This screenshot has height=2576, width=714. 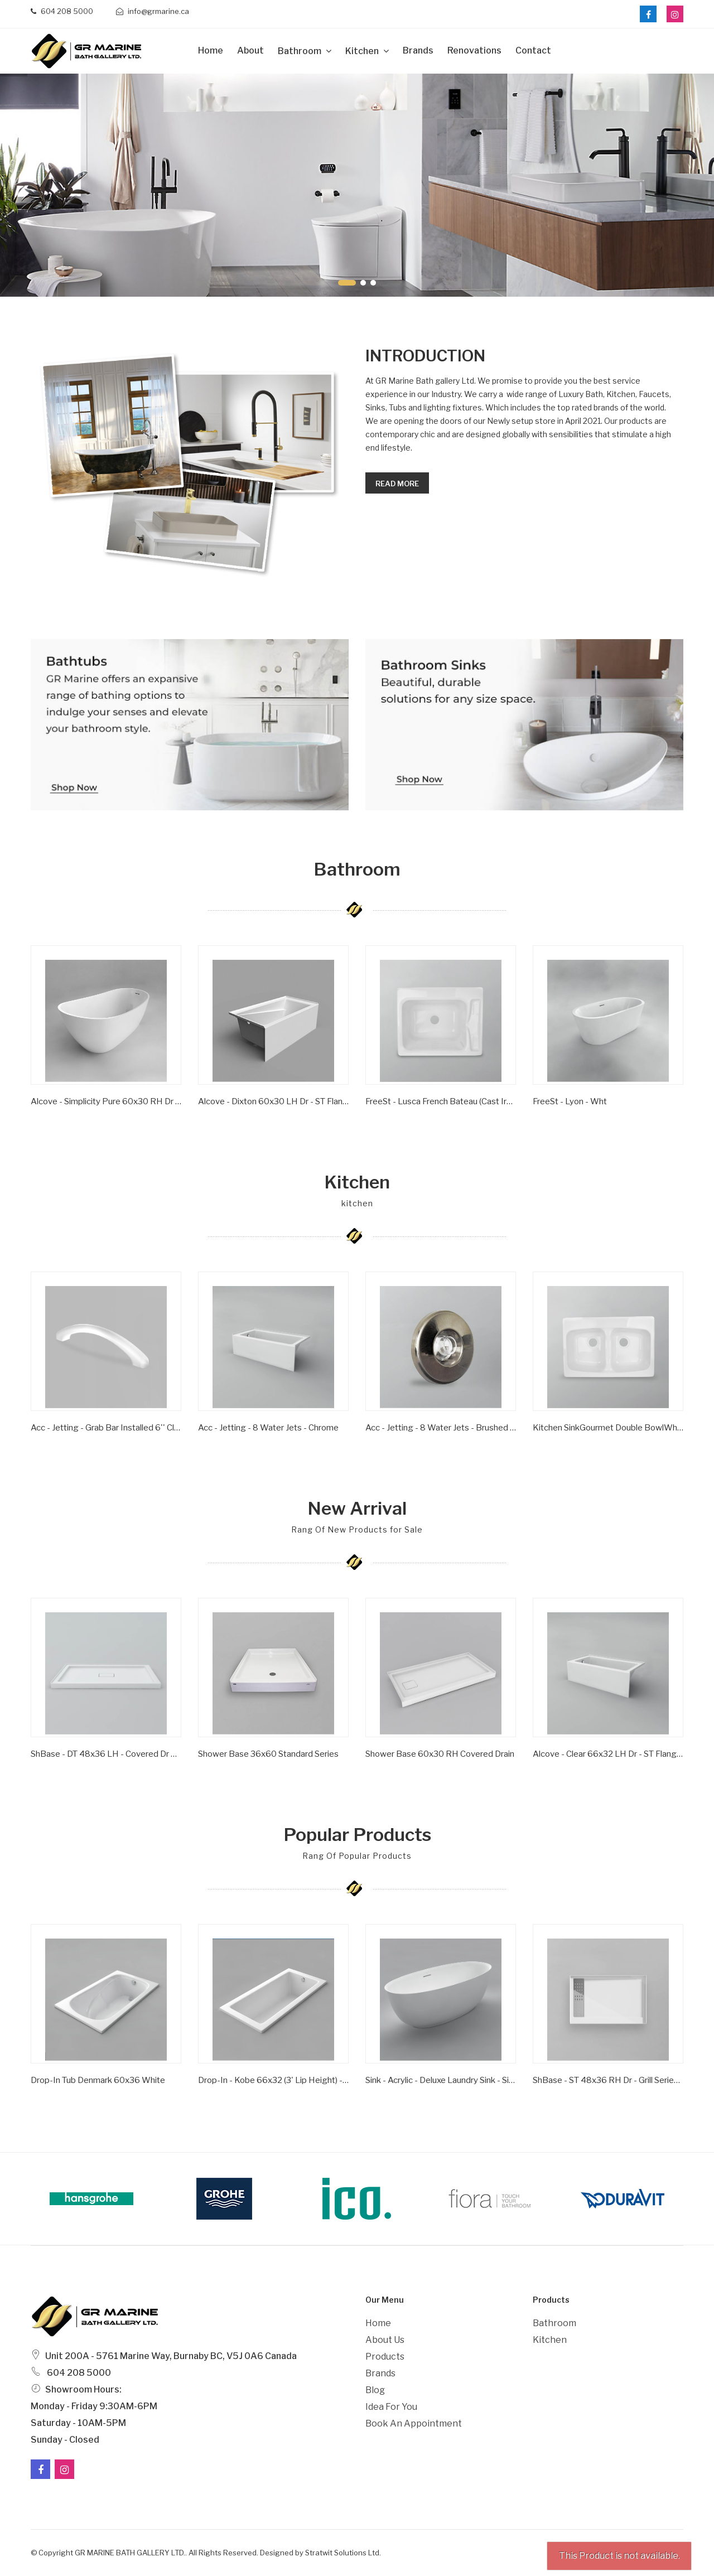 What do you see at coordinates (62, 11) in the screenshot?
I see `604 208 5000` at bounding box center [62, 11].